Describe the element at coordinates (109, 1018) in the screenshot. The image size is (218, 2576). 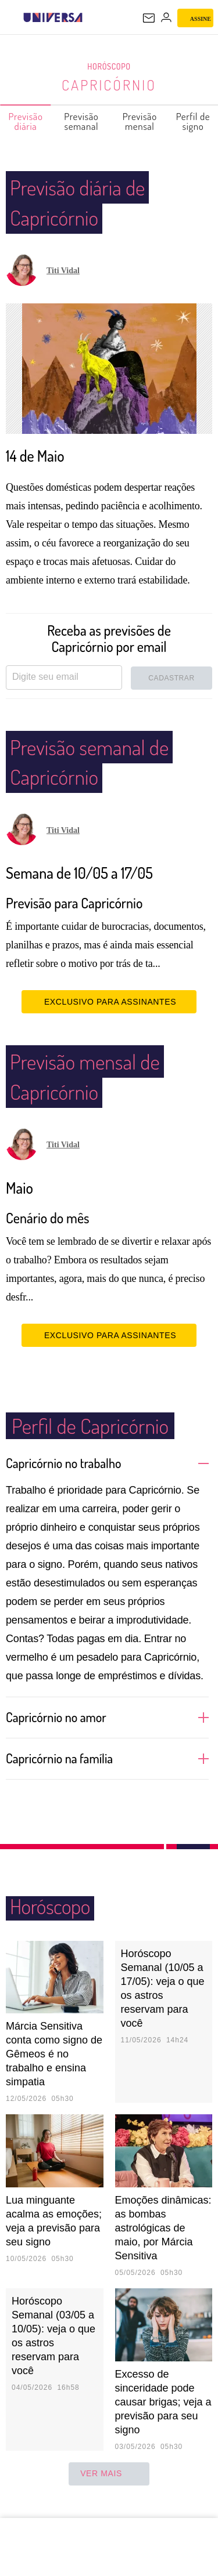
I see `EXCLUSIVO PARA ASSINANTES` at that location.